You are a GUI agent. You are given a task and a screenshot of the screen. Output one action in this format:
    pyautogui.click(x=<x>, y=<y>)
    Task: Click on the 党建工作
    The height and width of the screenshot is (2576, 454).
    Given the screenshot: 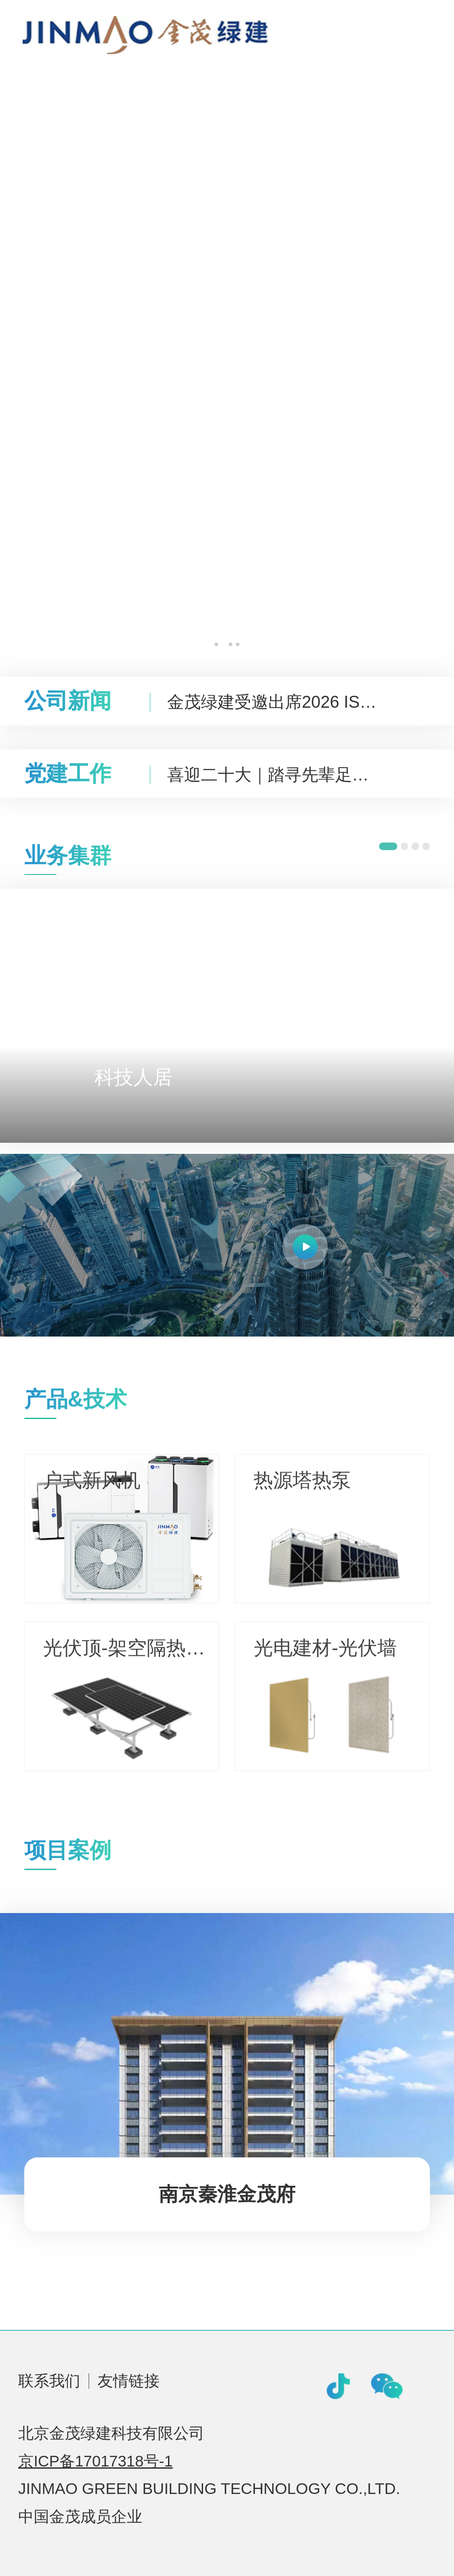 What is the action you would take?
    pyautogui.click(x=67, y=773)
    